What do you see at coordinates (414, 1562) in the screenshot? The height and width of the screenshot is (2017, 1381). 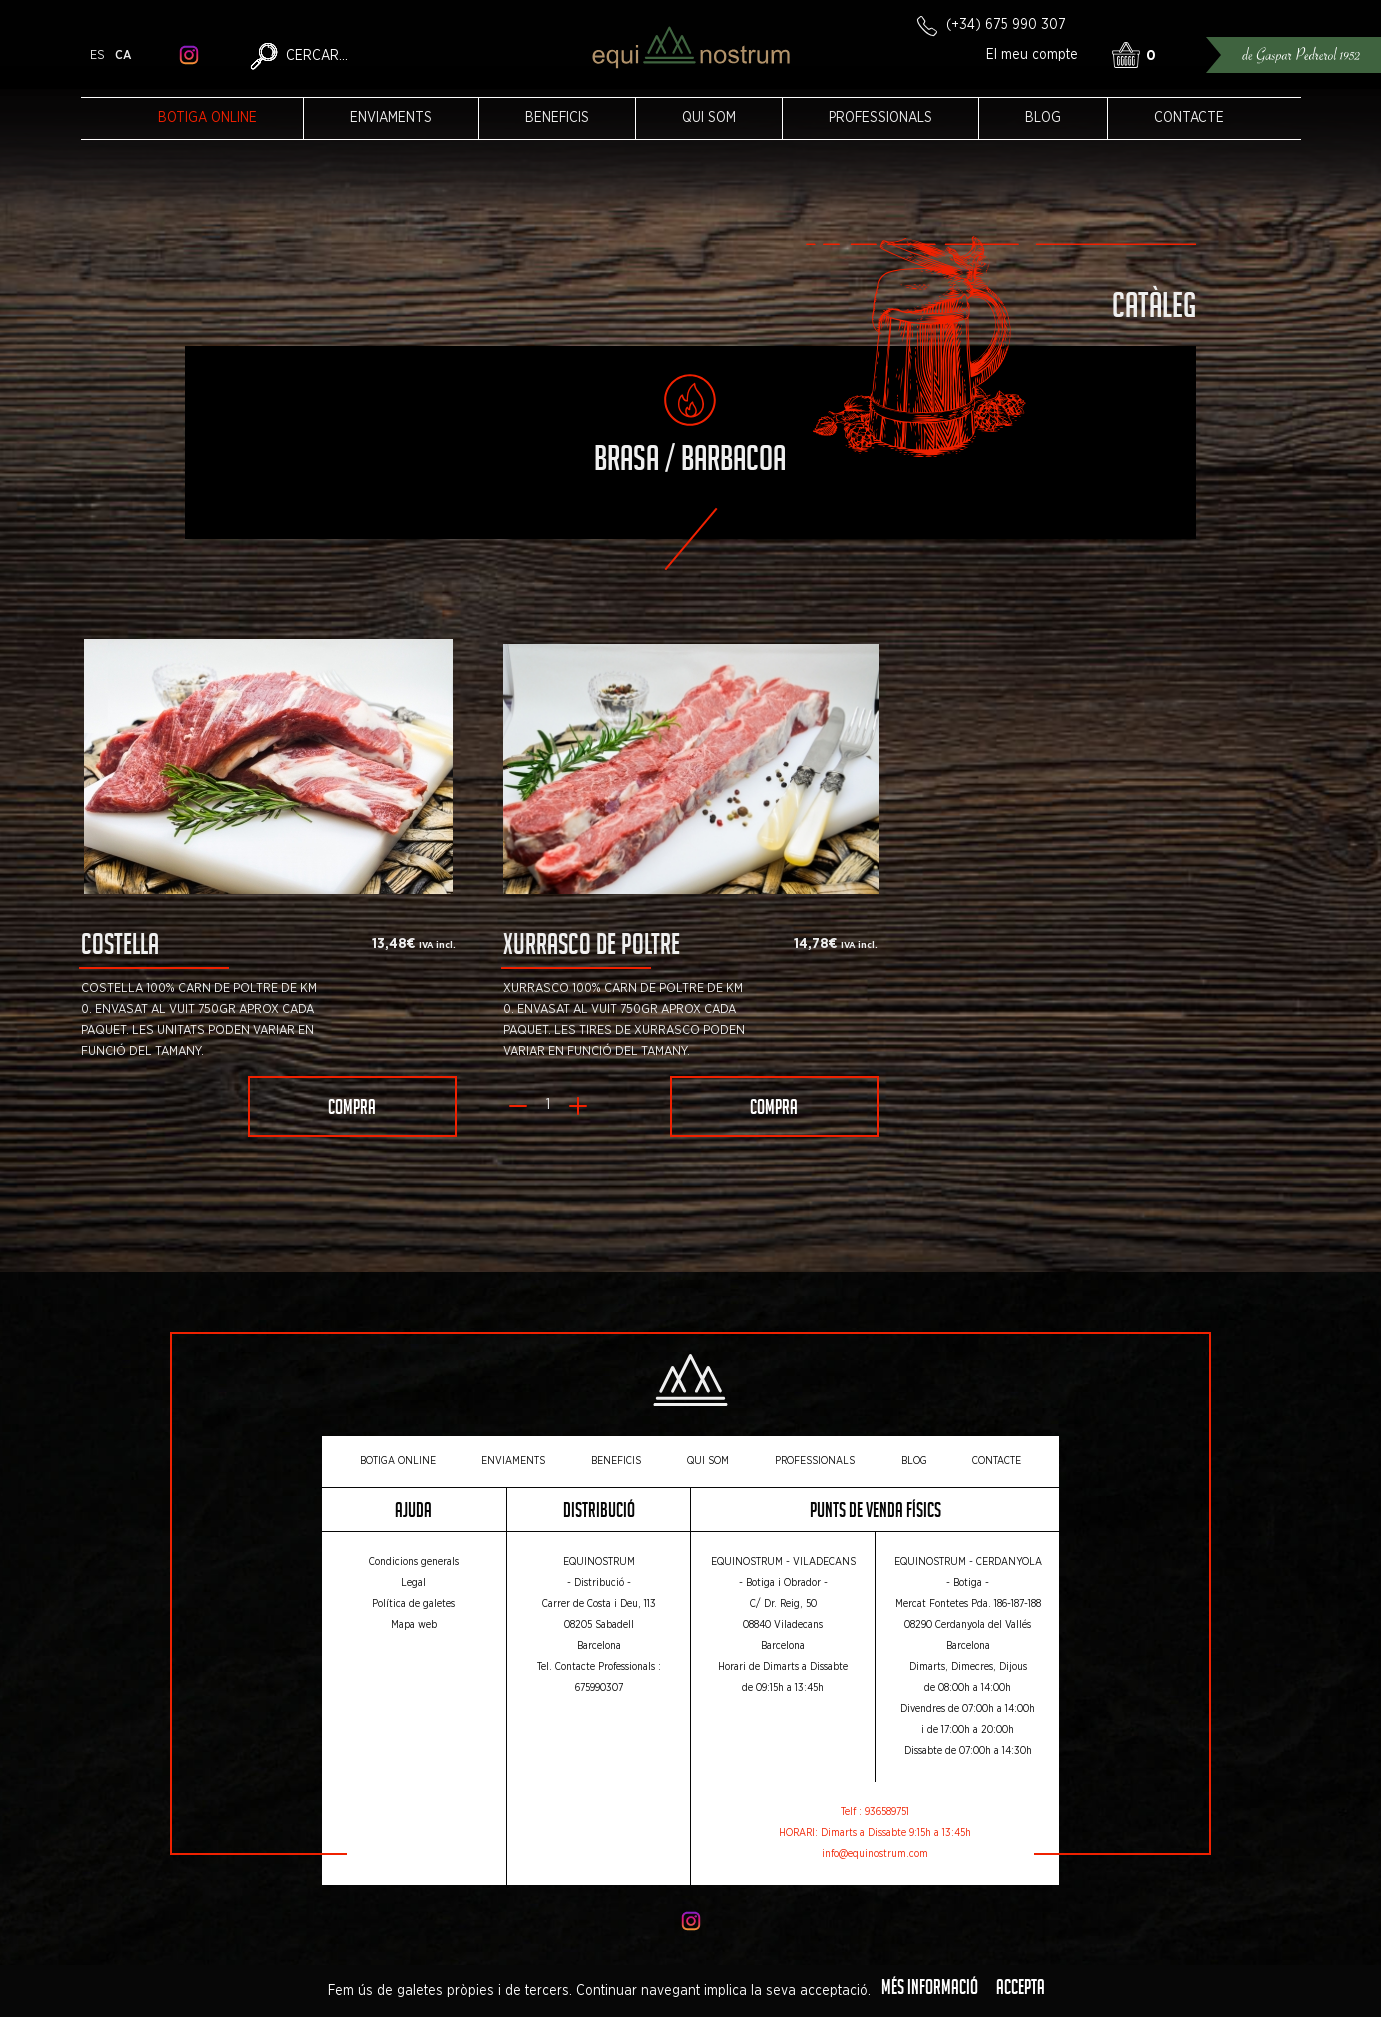 I see `Condicions generals` at bounding box center [414, 1562].